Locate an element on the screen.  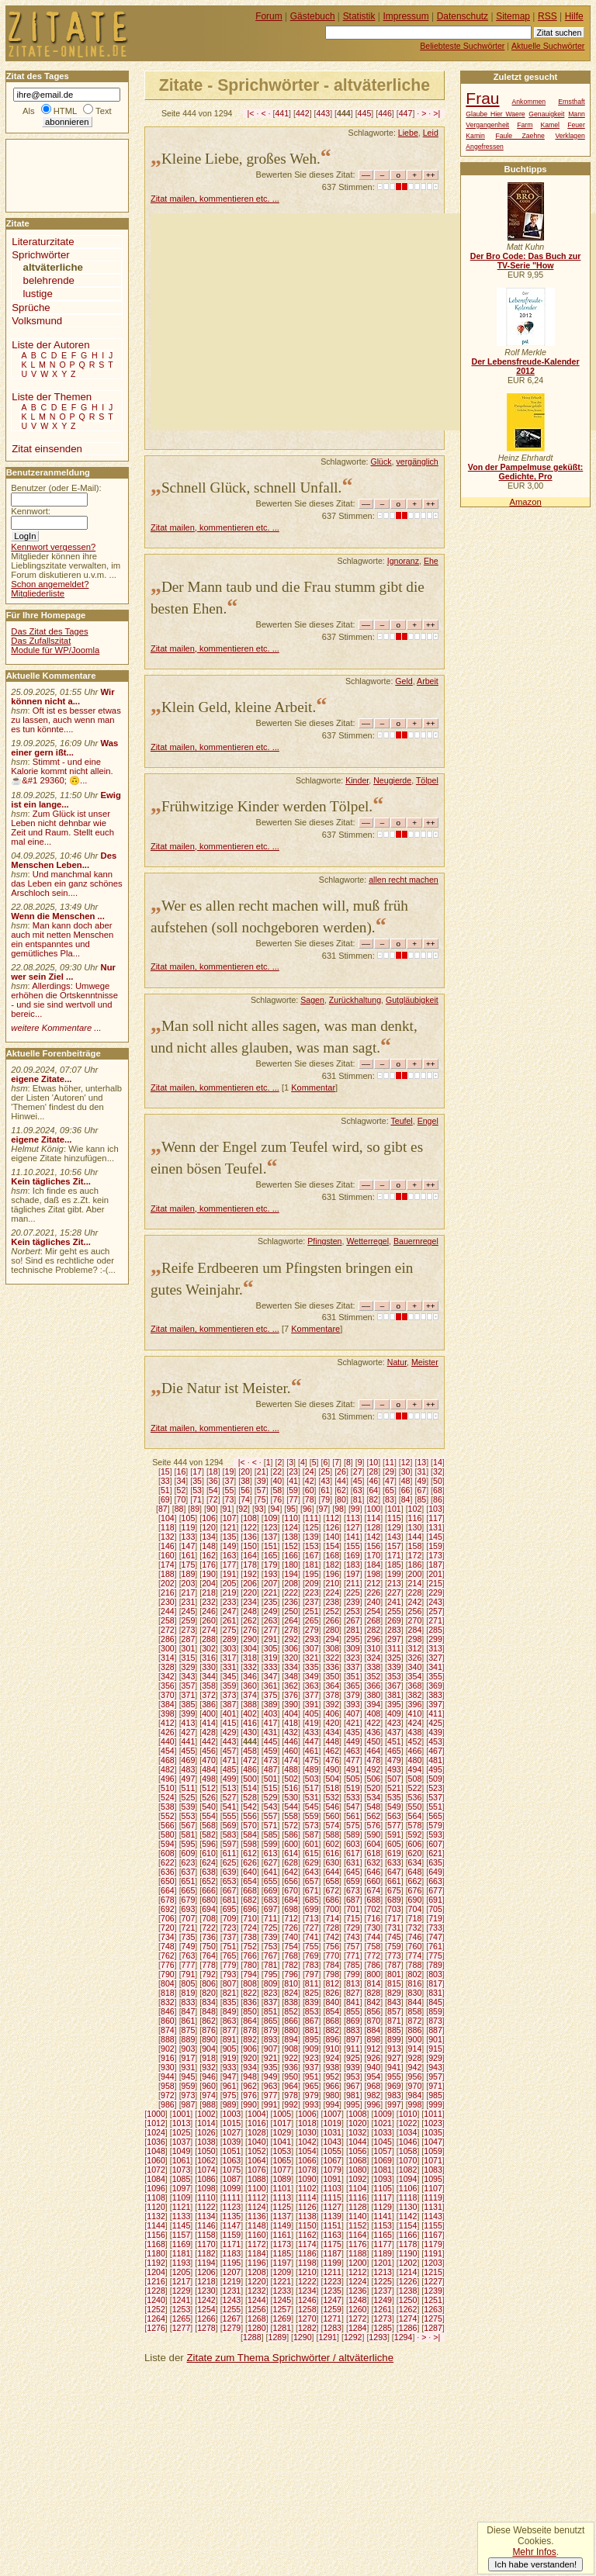
770 is located at coordinates (332, 1955).